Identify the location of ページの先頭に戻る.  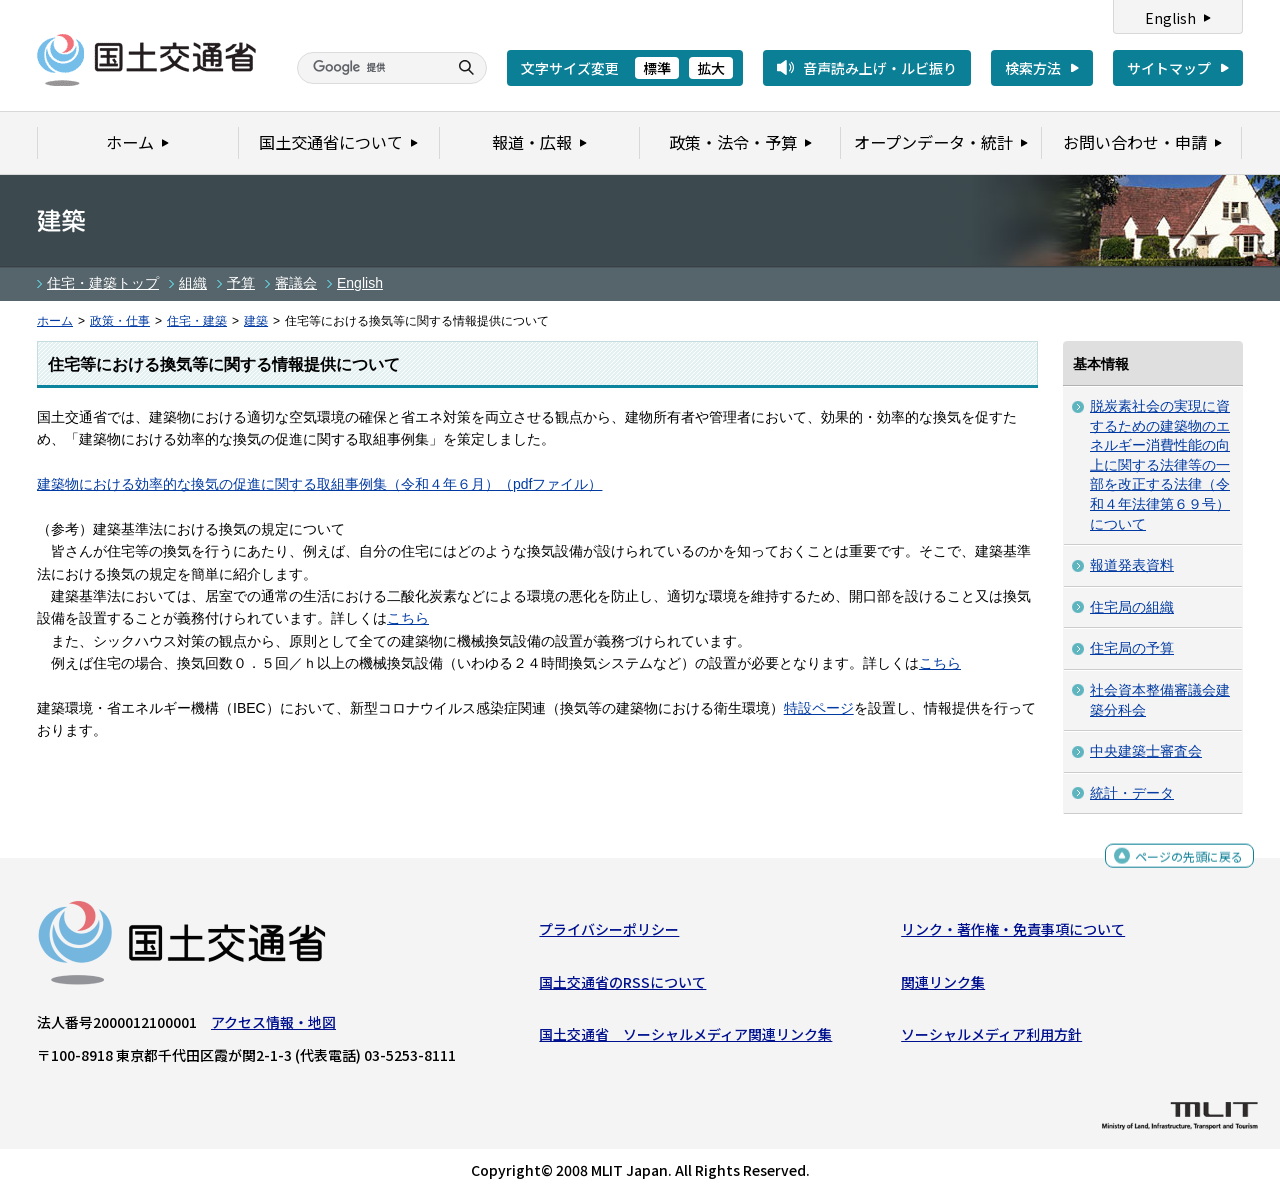
(1181, 862).